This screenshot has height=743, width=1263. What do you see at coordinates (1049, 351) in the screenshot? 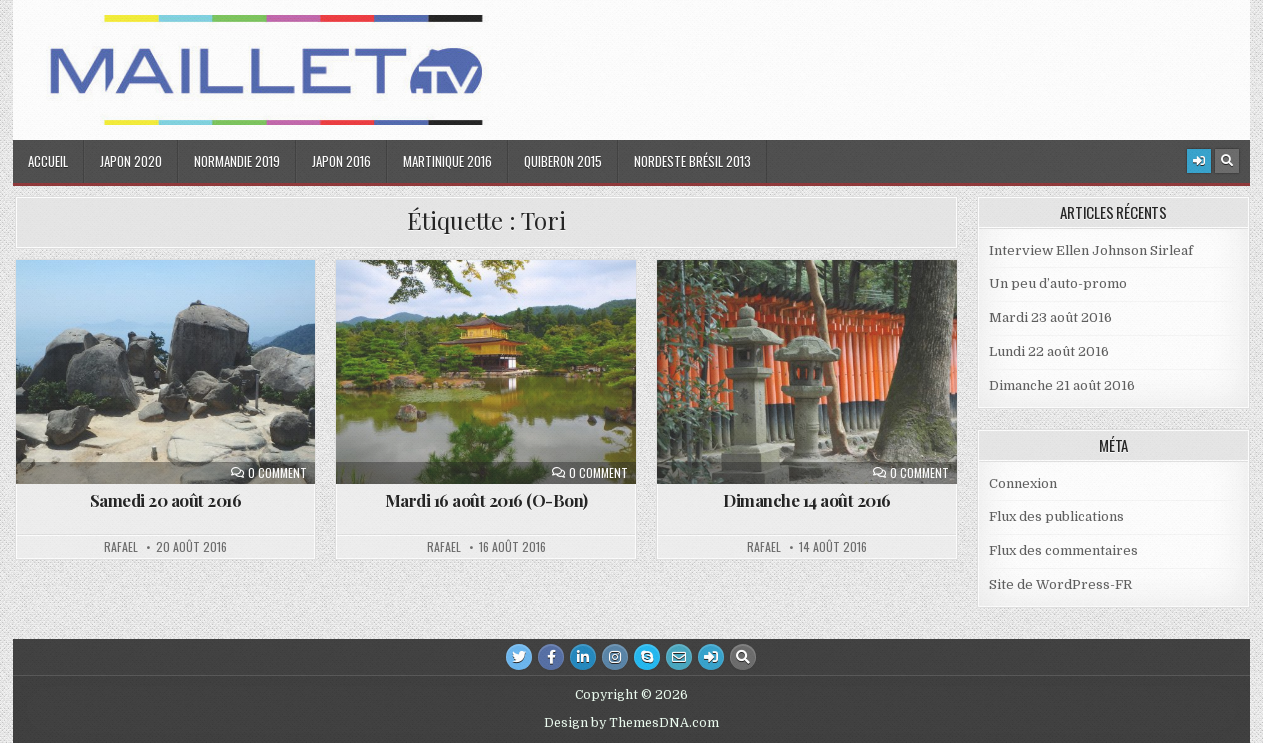
I see `Lundi 22 août 2016` at bounding box center [1049, 351].